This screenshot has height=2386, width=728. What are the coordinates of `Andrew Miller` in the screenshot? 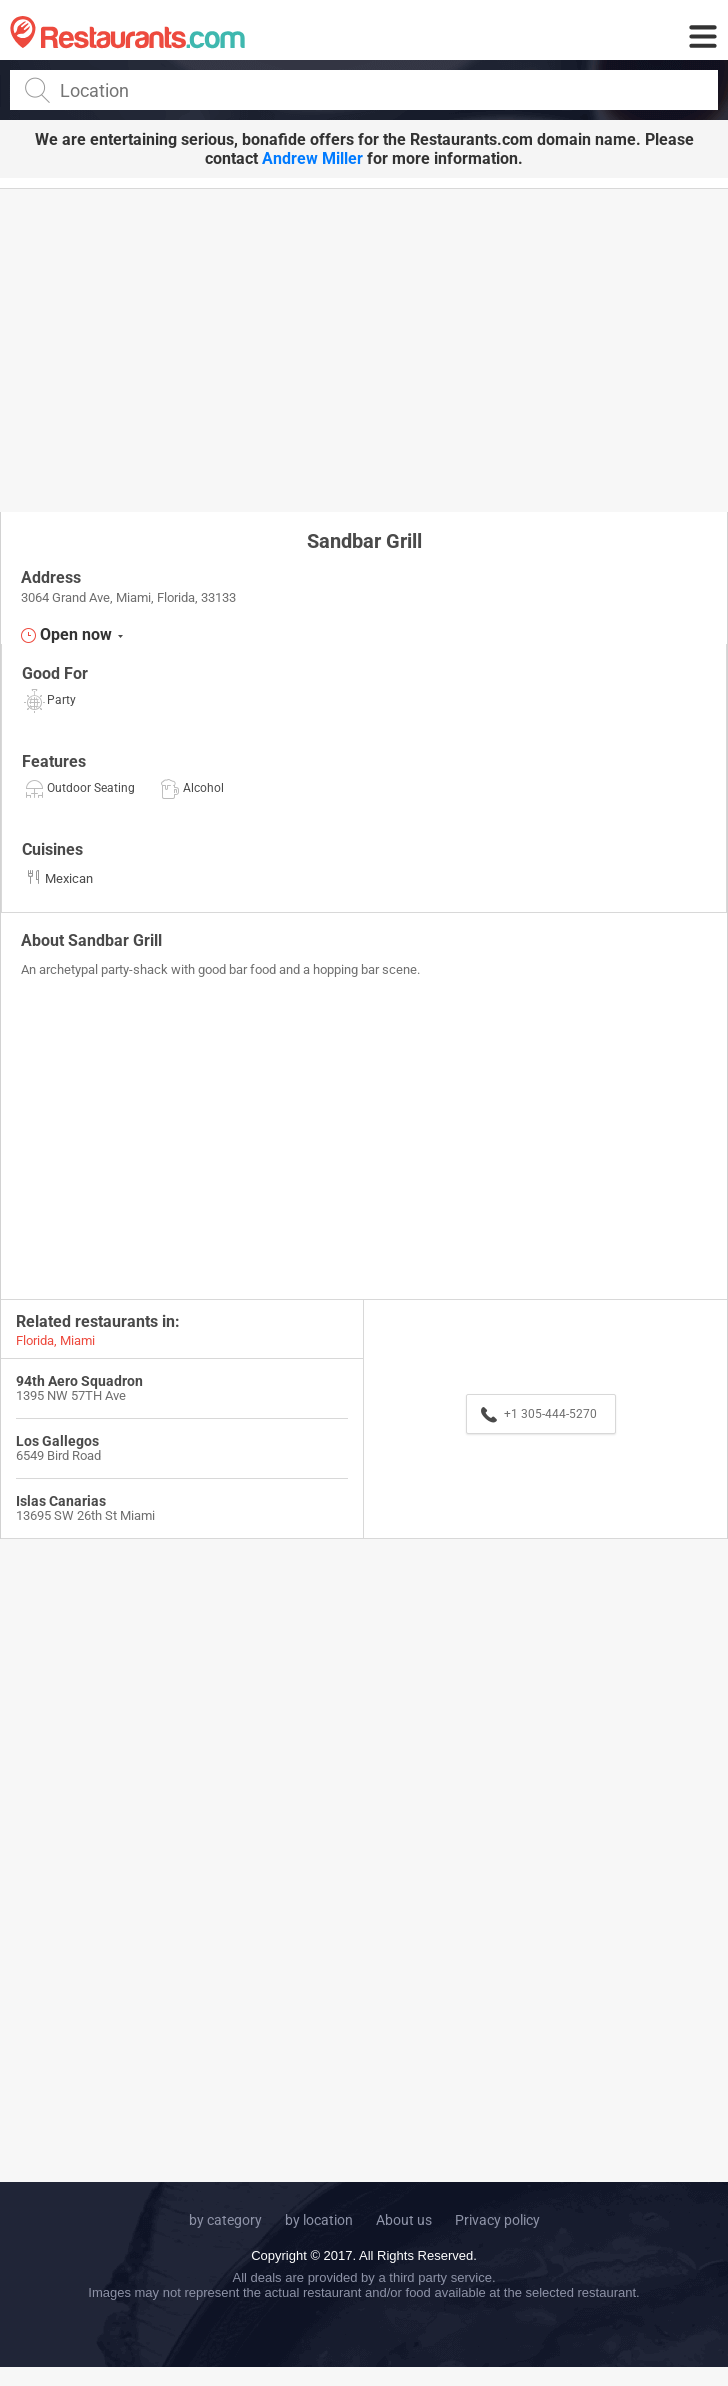 It's located at (312, 158).